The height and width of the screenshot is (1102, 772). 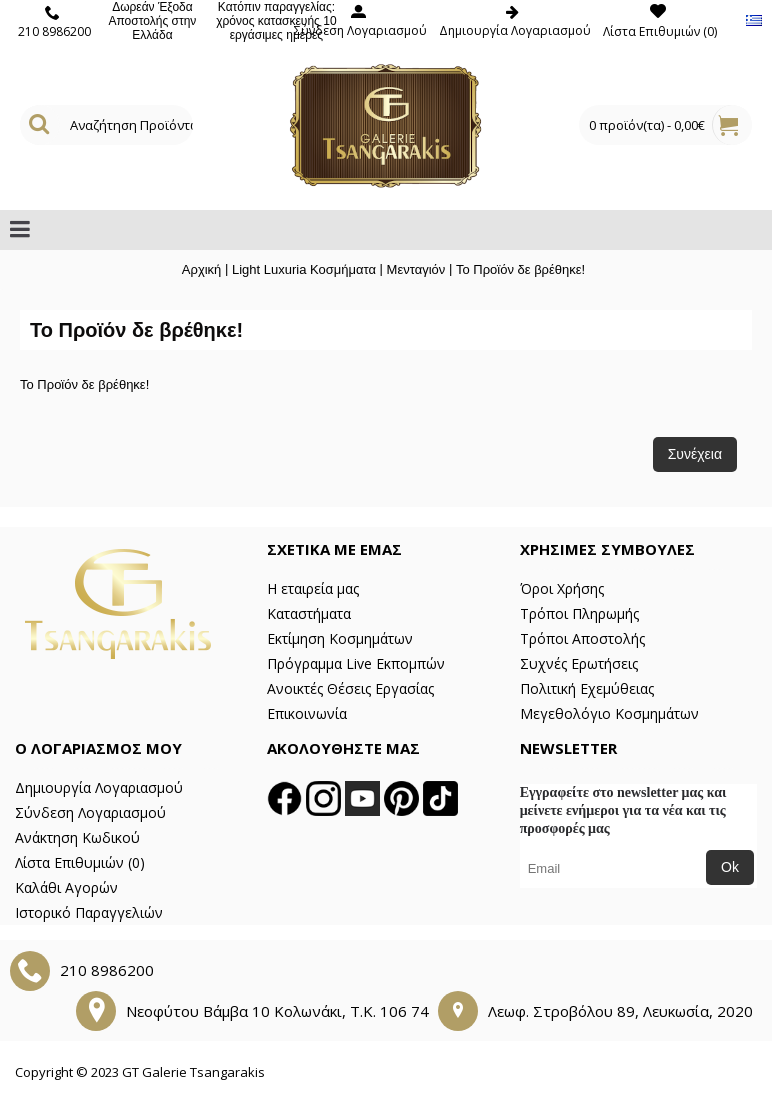 I want to click on Light Luxuria Κοσμήματα, so click(x=304, y=269).